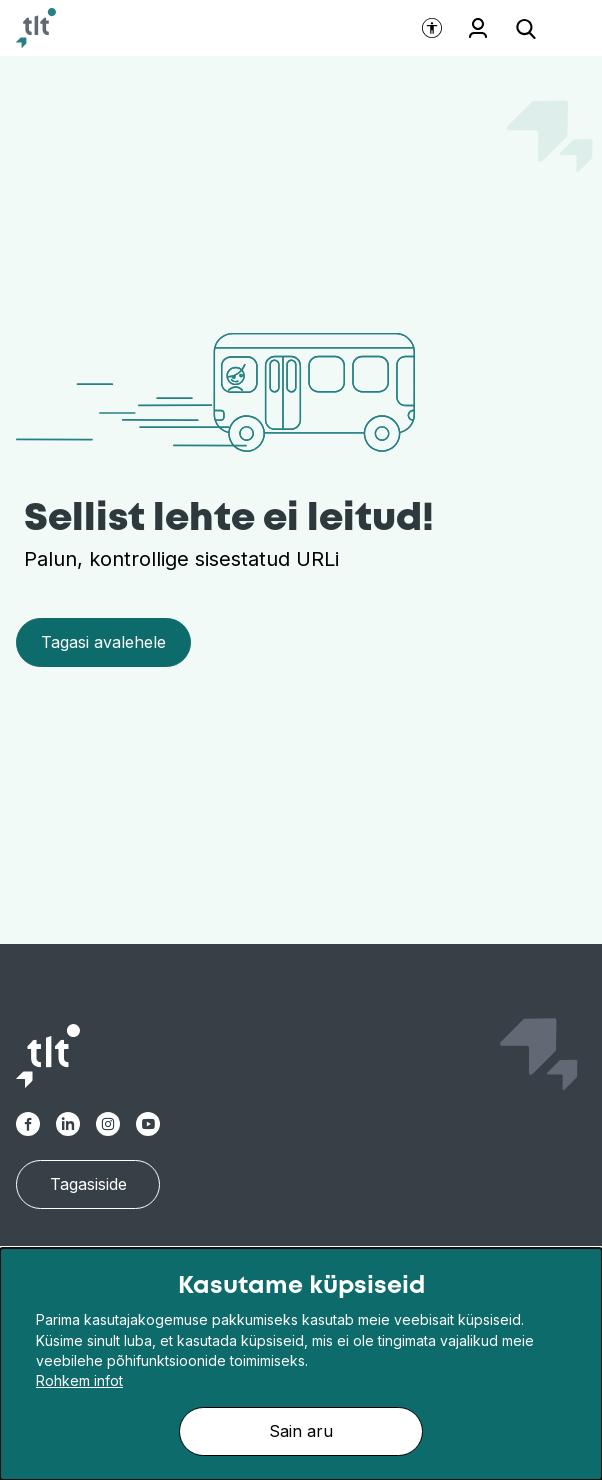 This screenshot has height=1480, width=602. Describe the element at coordinates (526, 28) in the screenshot. I see `[Ava otsing]` at that location.